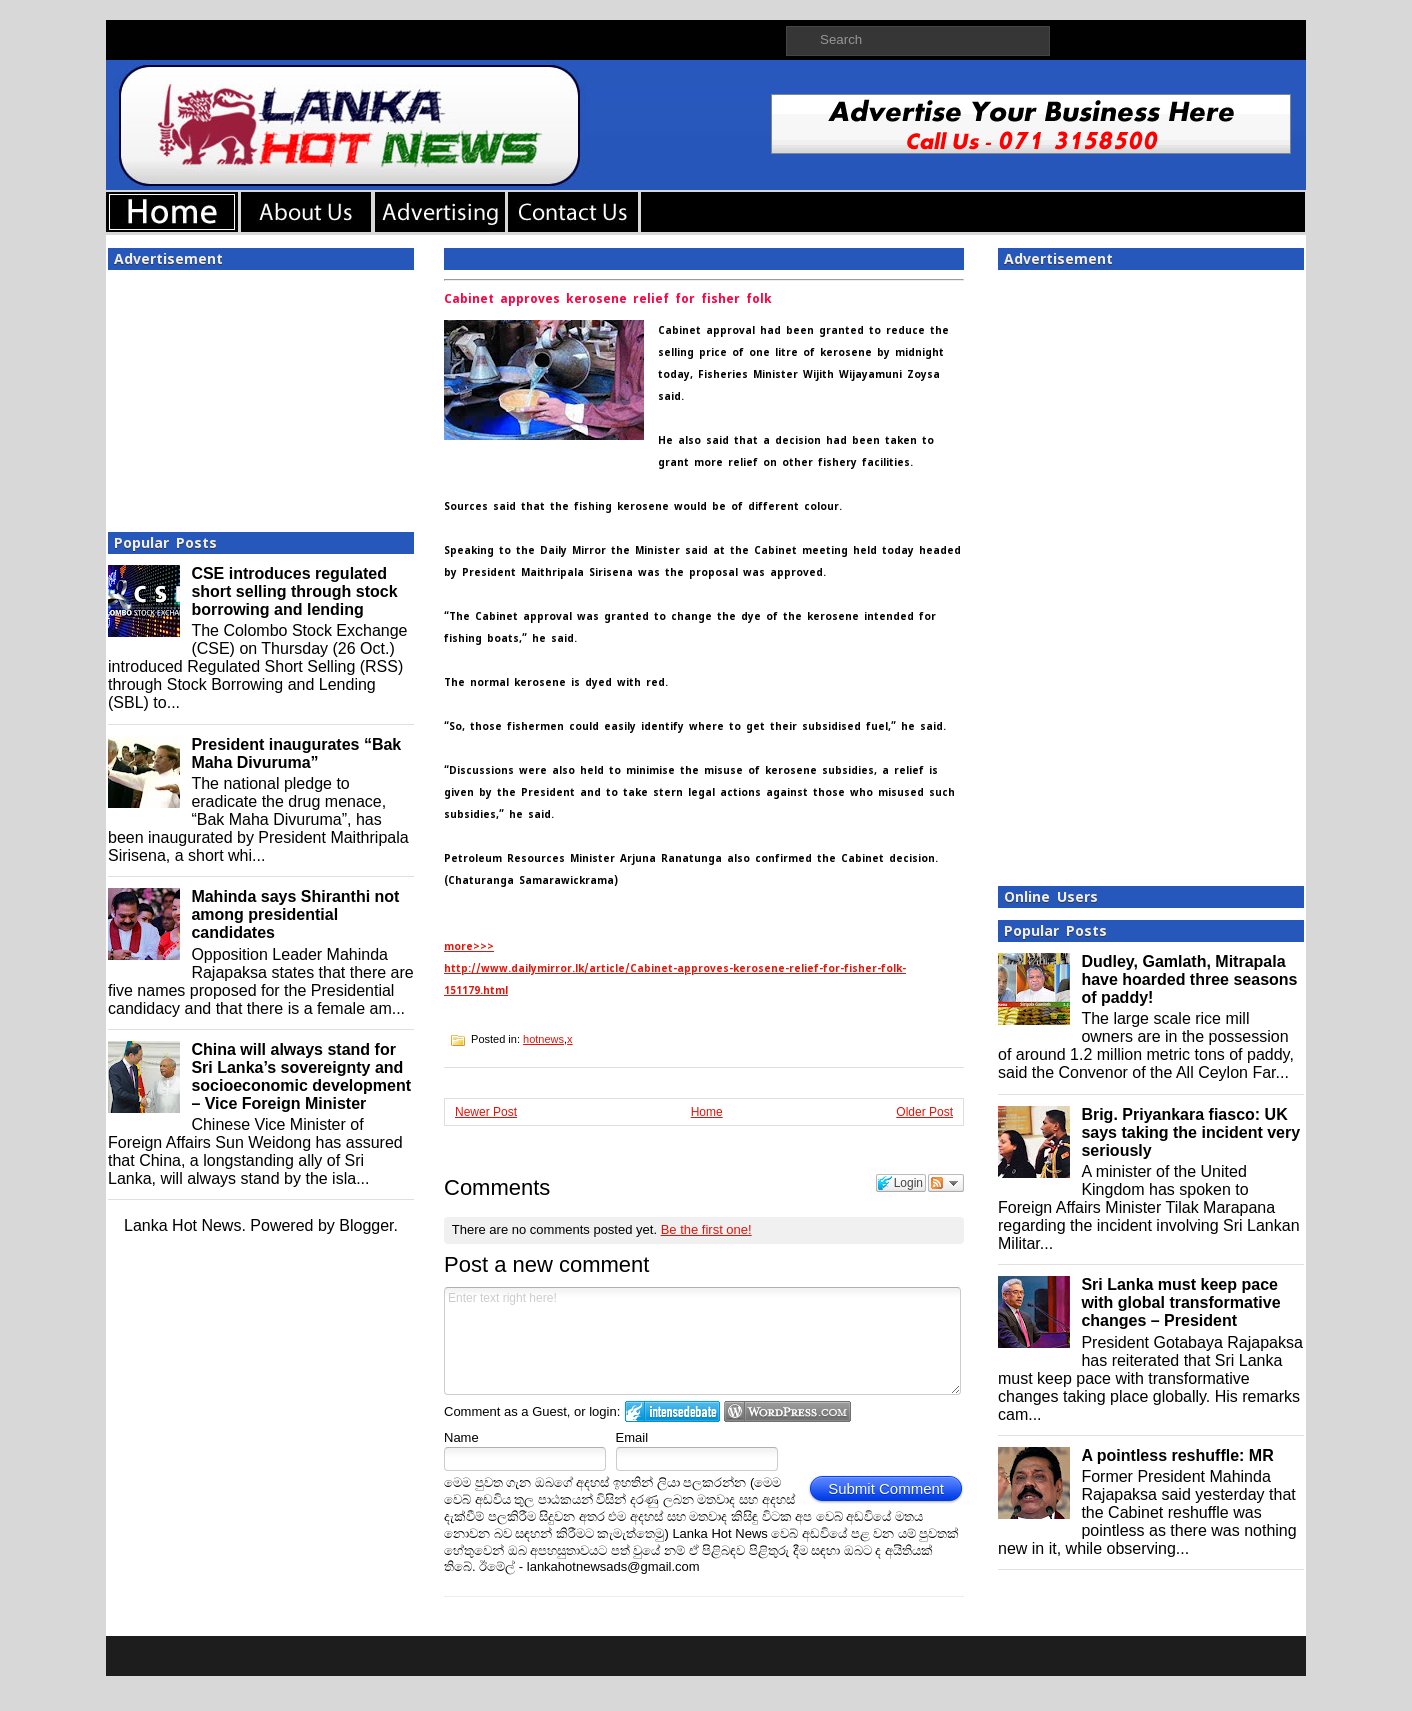 The image size is (1412, 1711). Describe the element at coordinates (632, 1437) in the screenshot. I see `Email` at that location.